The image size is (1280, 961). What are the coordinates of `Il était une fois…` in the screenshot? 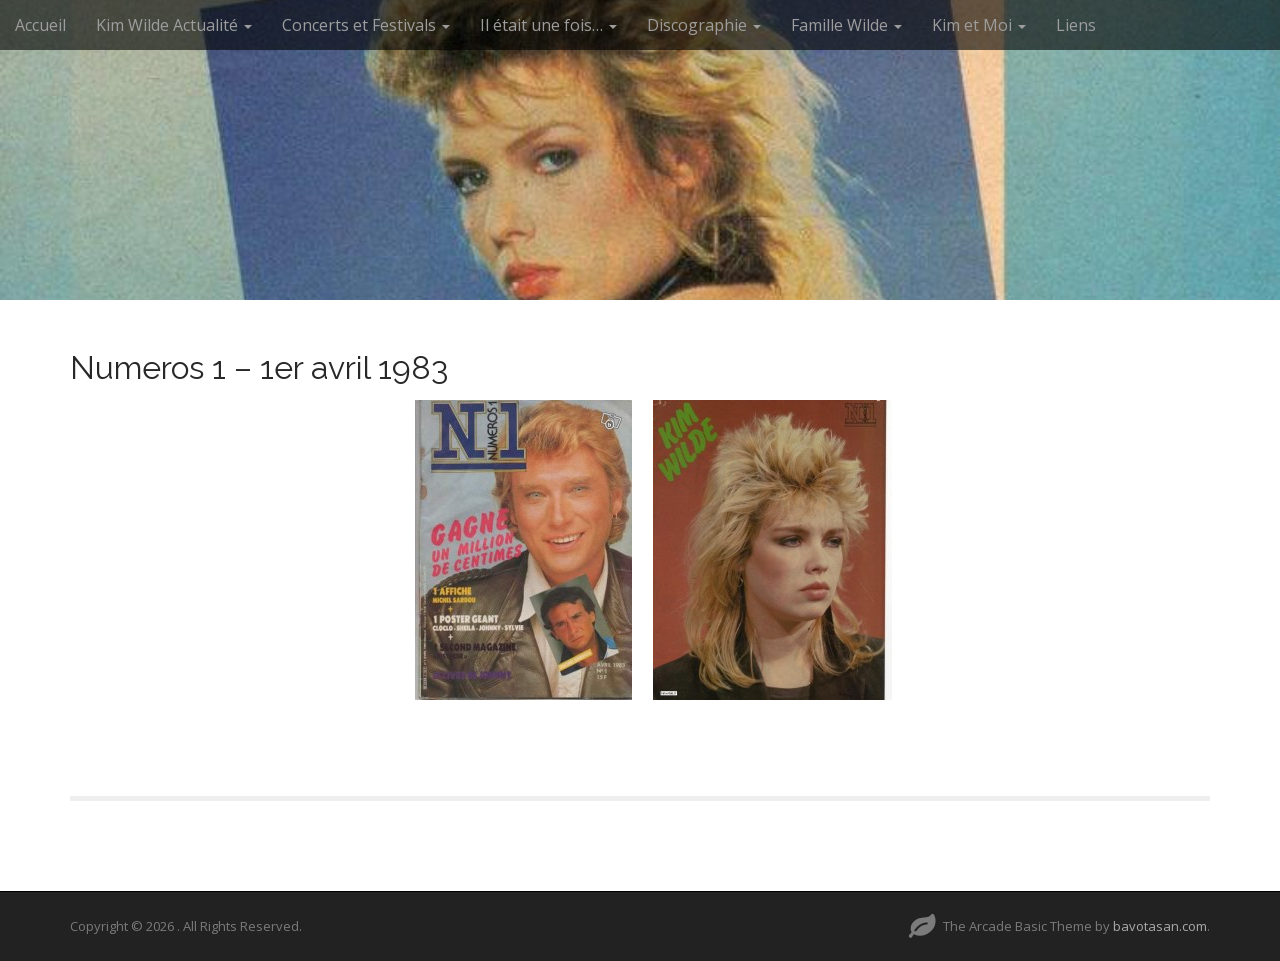 It's located at (548, 25).